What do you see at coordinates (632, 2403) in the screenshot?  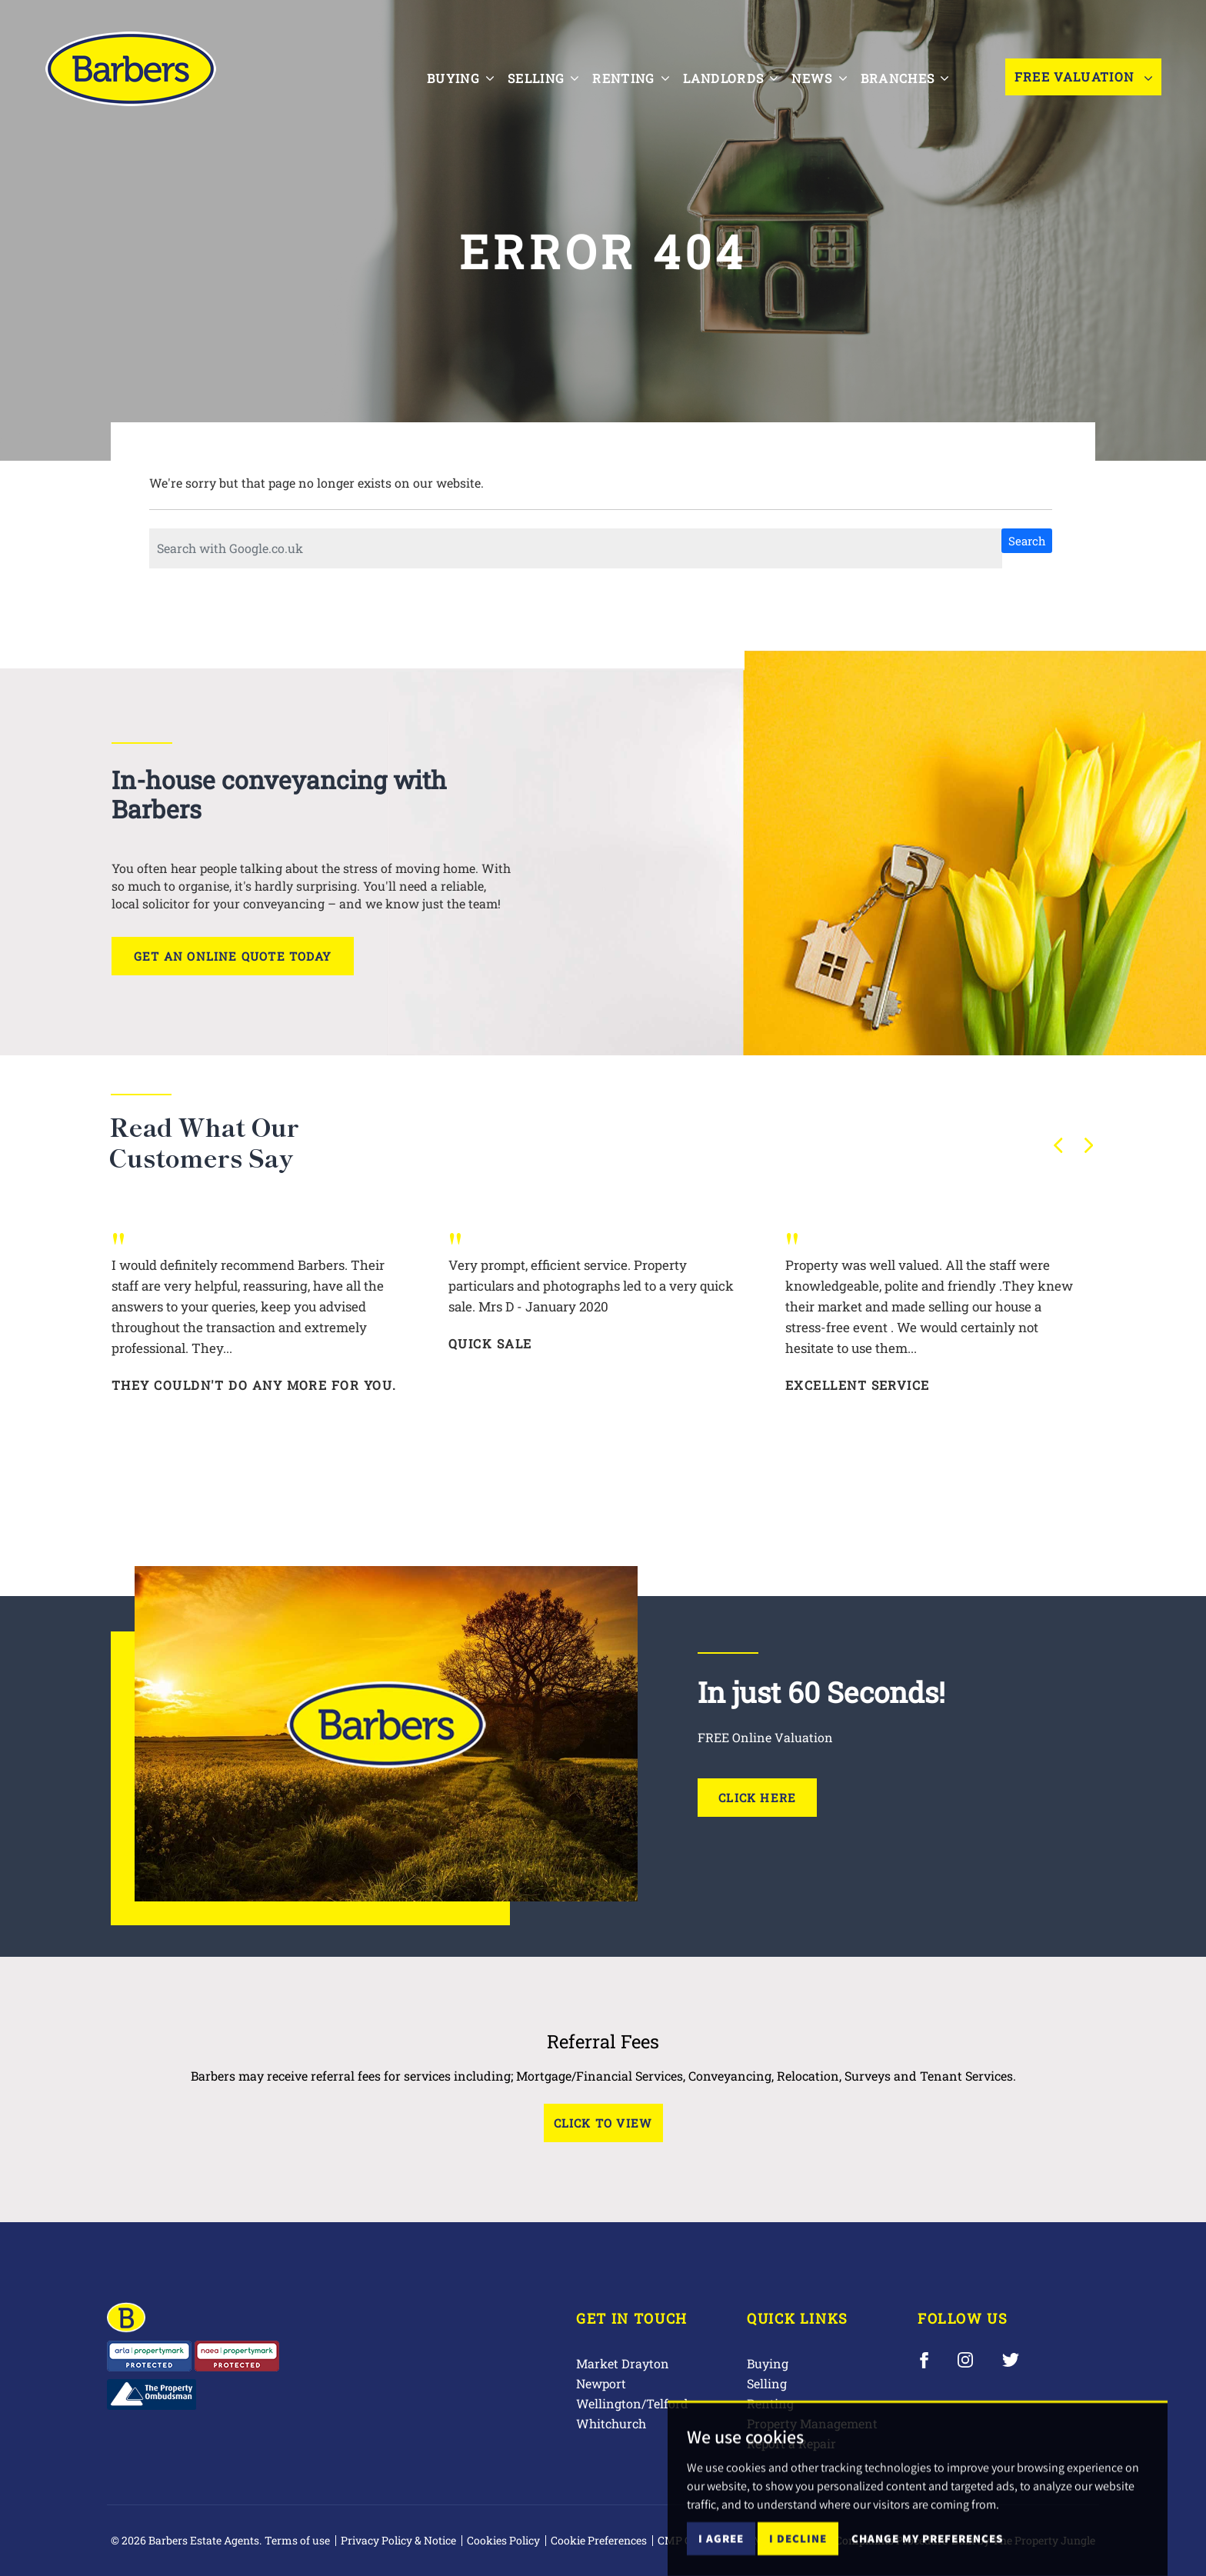 I see `Wellington/Telford` at bounding box center [632, 2403].